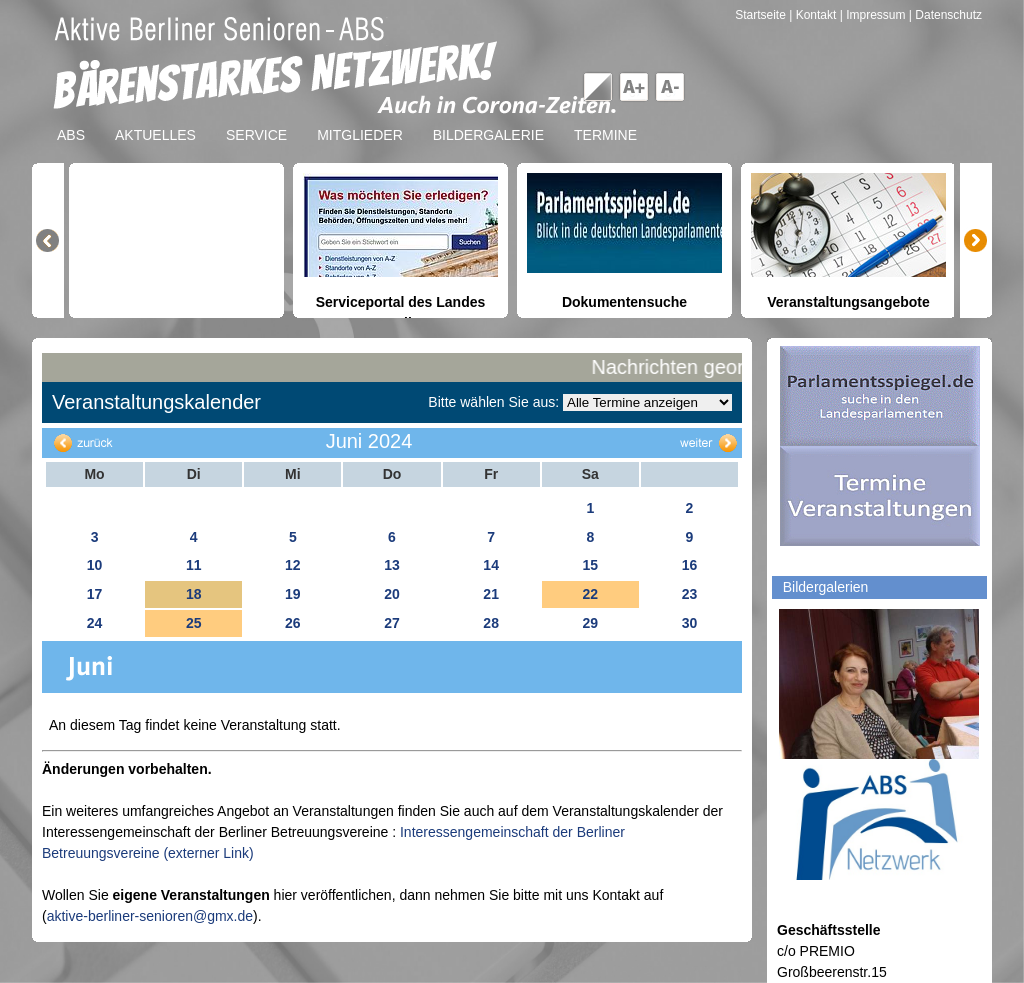  Describe the element at coordinates (945, 15) in the screenshot. I see `| Datenschutz` at that location.